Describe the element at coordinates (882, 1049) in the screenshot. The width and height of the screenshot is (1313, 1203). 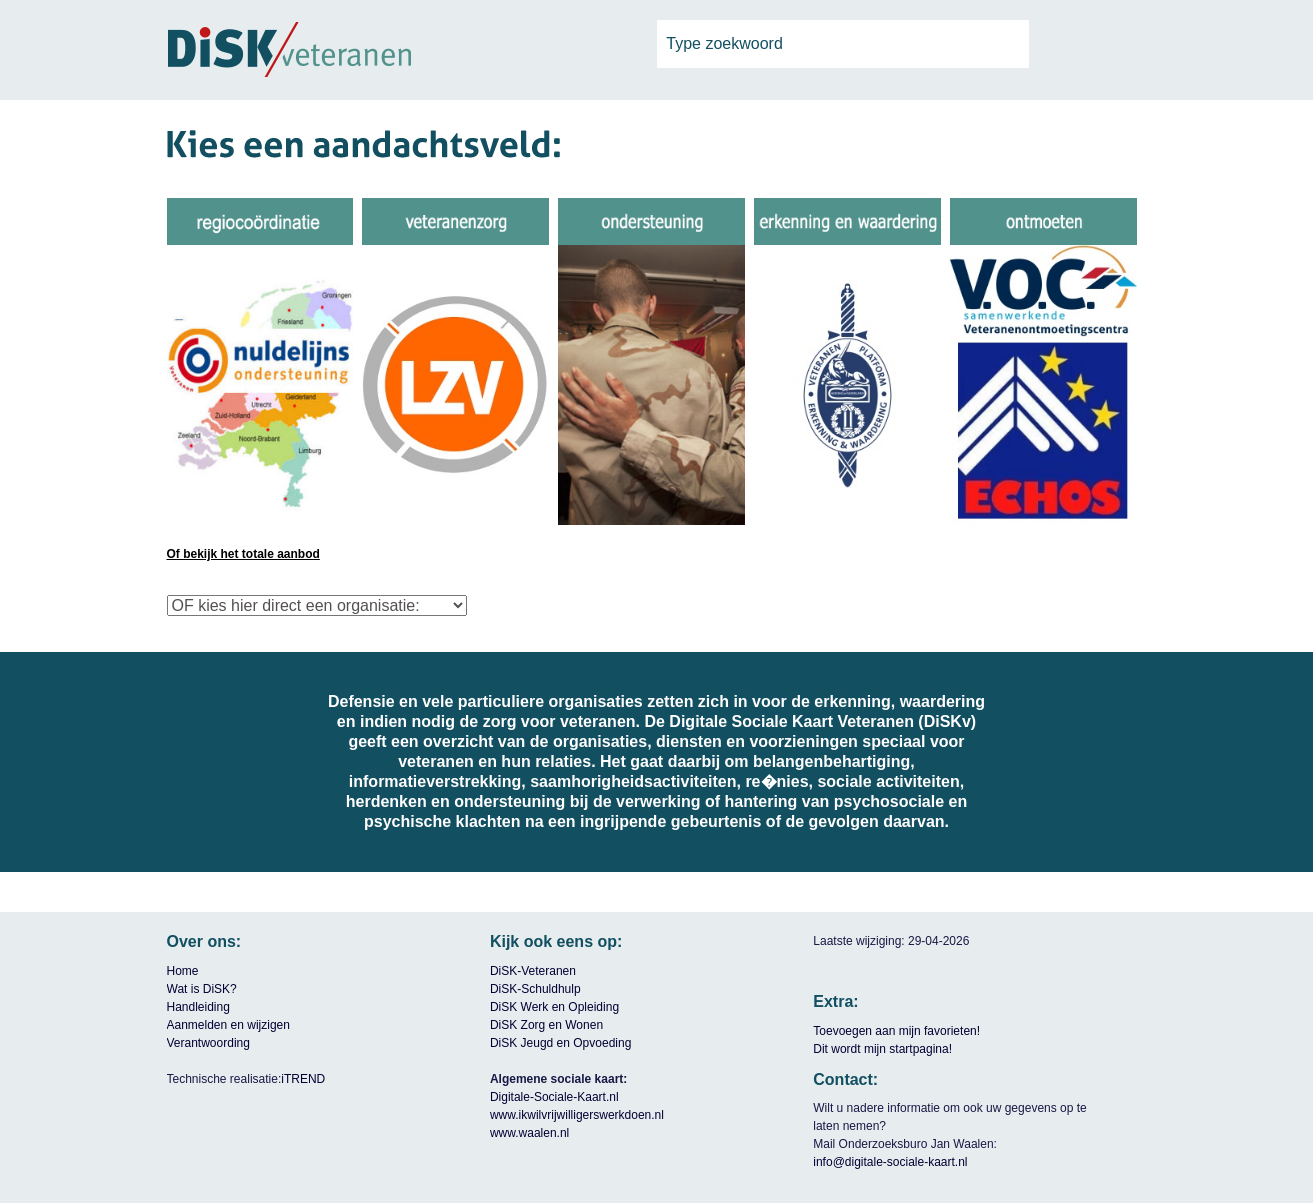
I see `Dit wordt mijn startpagina!` at that location.